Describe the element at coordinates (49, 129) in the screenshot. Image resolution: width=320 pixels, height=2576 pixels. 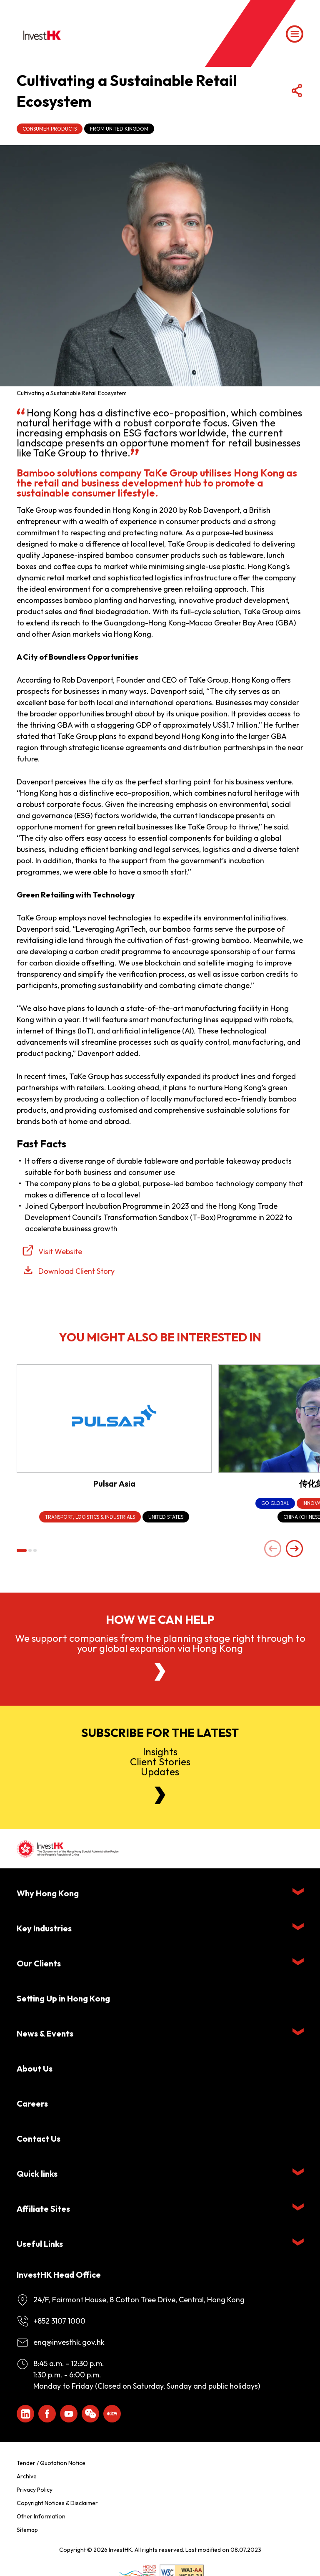
I see `Consumer Products` at that location.